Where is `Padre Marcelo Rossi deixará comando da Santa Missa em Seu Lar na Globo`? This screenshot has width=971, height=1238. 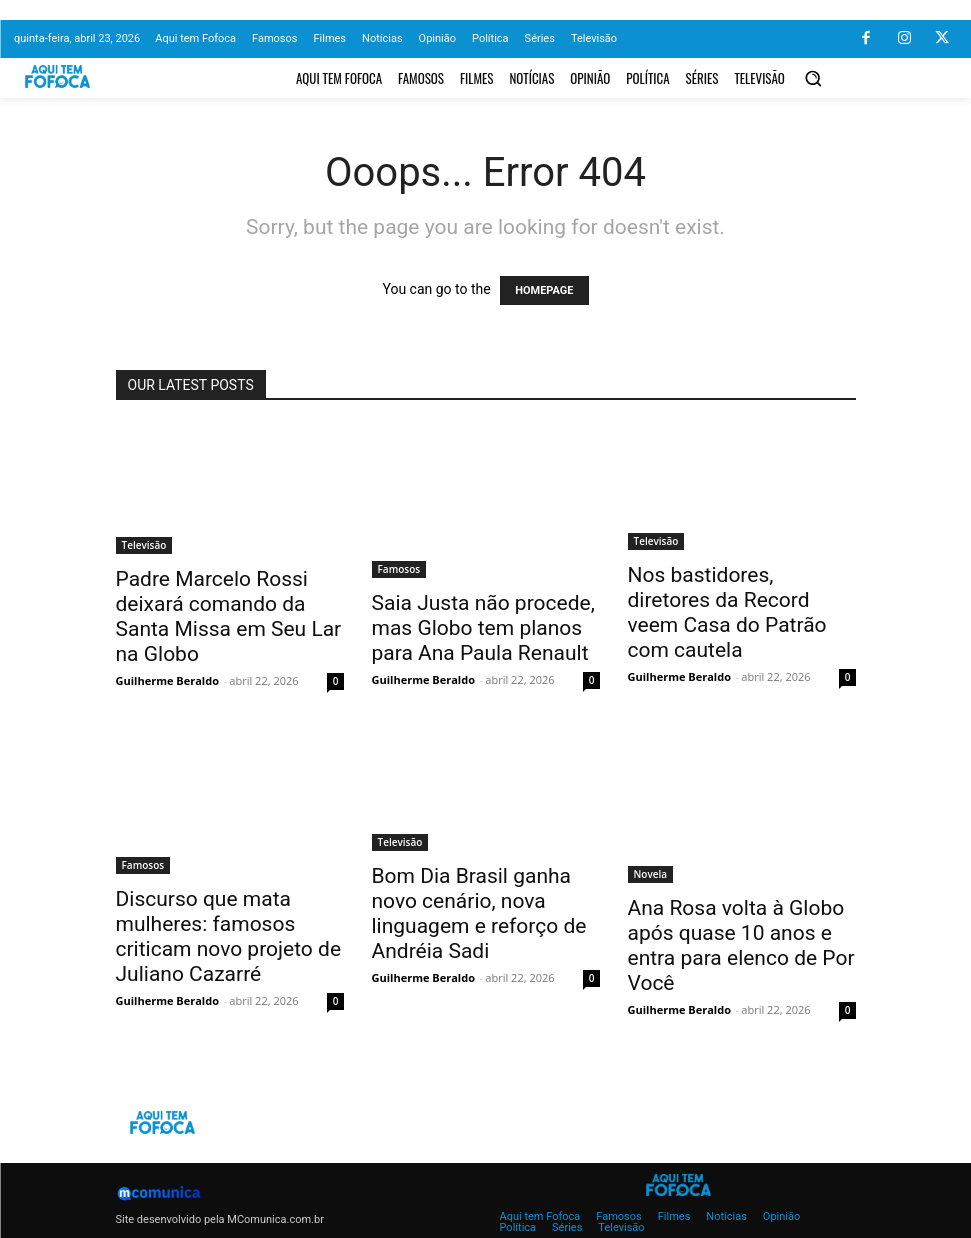
Padre Marcelo Rossi deixará comando da Santa Missa em Seu Lar na Globo is located at coordinates (229, 616).